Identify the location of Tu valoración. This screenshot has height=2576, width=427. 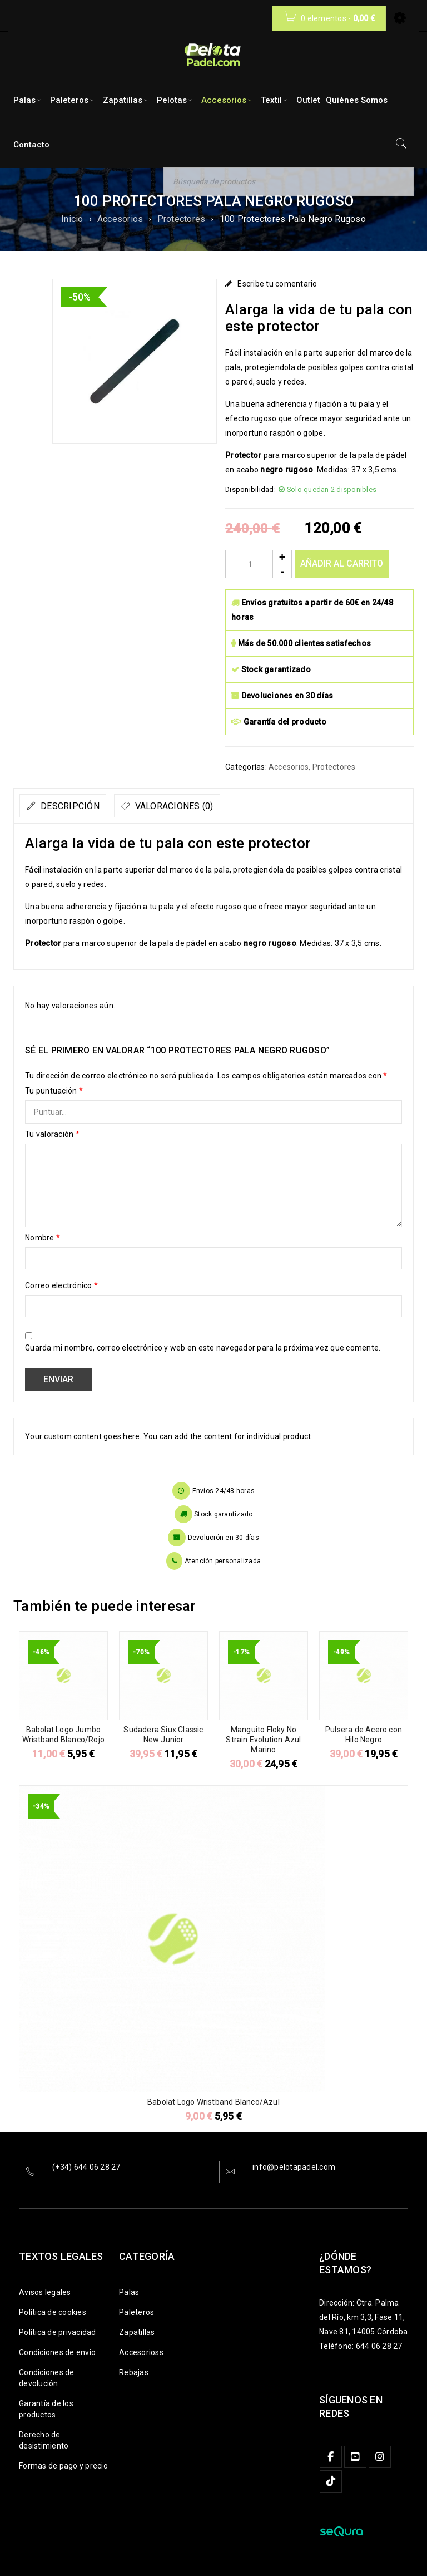
(52, 1134).